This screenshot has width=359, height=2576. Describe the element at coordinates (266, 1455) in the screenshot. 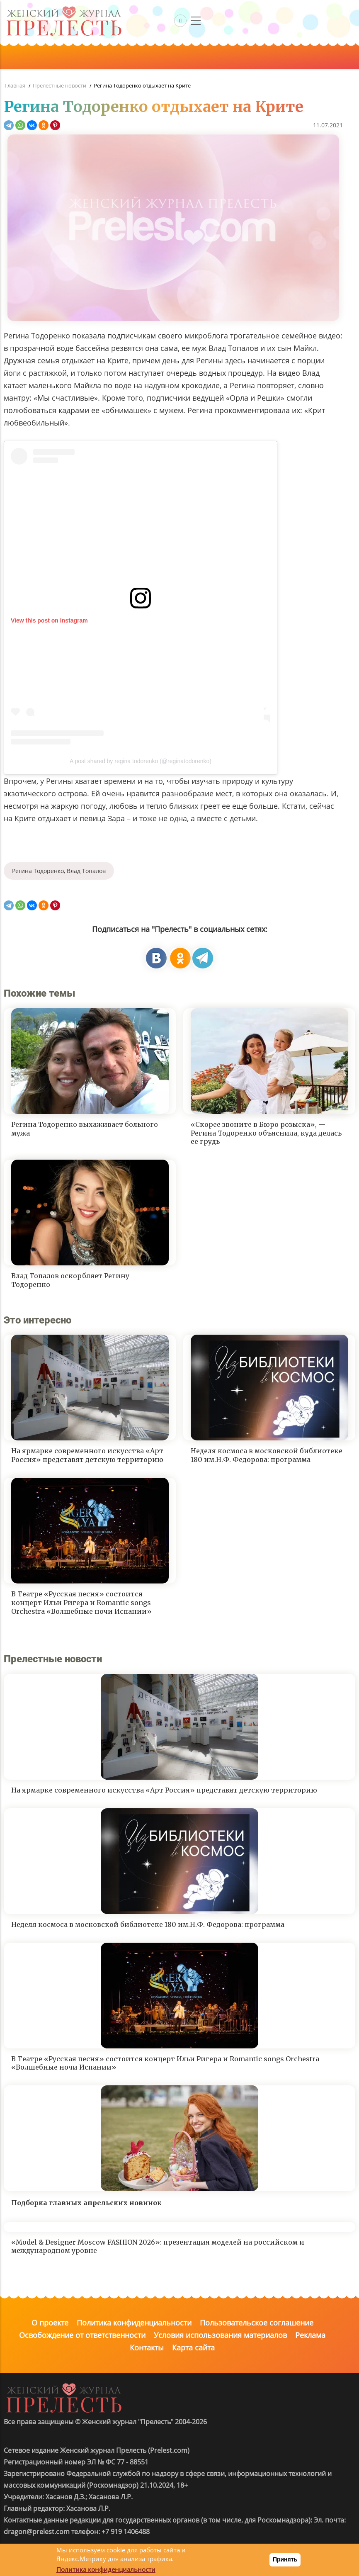

I see `Неделя космоса в московской библиотеке 180 им.Н.Ф. Федорова: программа` at that location.